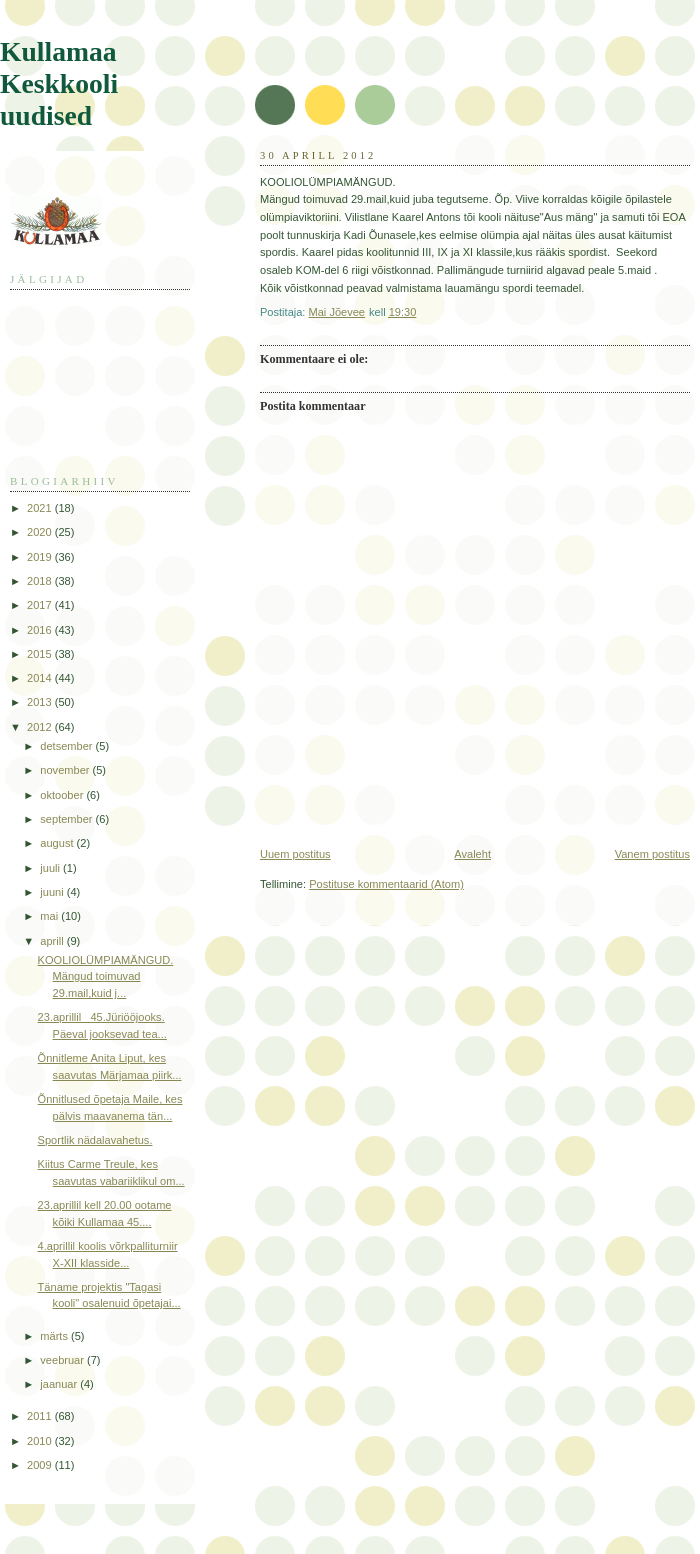 The image size is (700, 1554). What do you see at coordinates (41, 508) in the screenshot?
I see `2021` at bounding box center [41, 508].